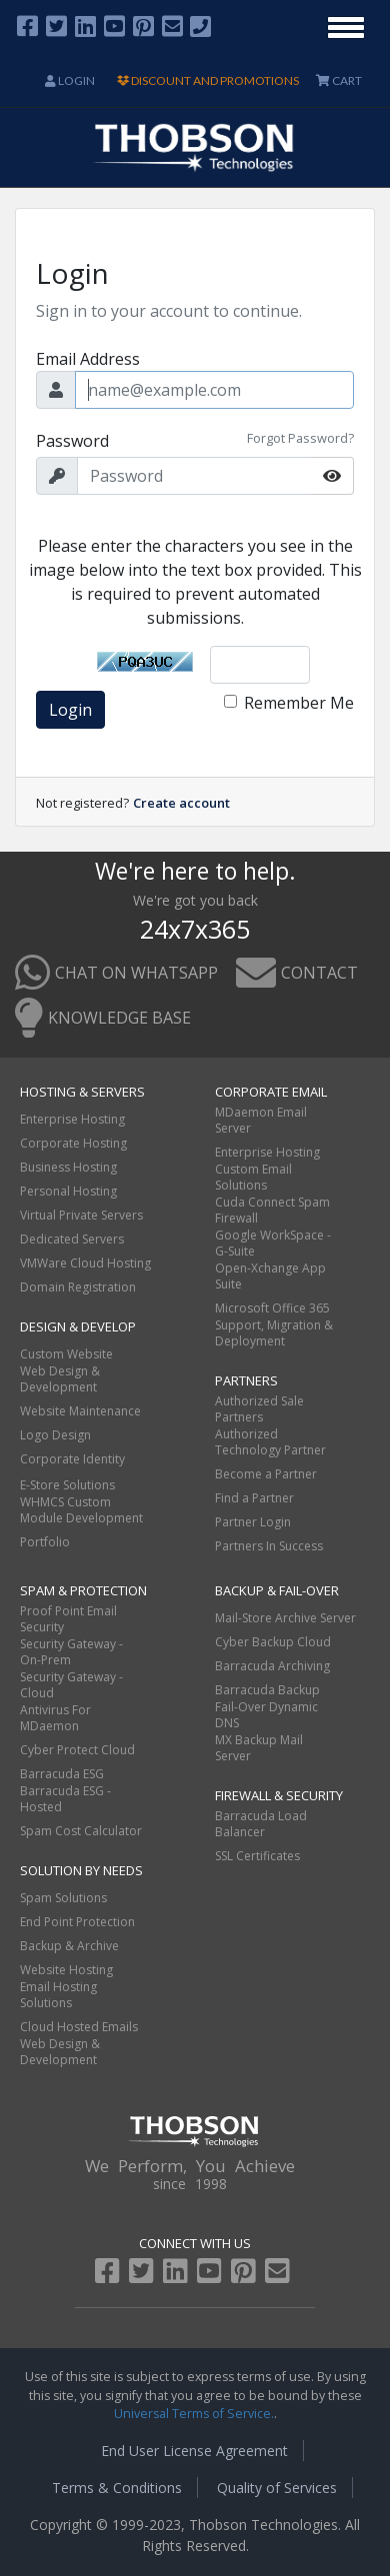  What do you see at coordinates (63, 1897) in the screenshot?
I see `Spam Solutions` at bounding box center [63, 1897].